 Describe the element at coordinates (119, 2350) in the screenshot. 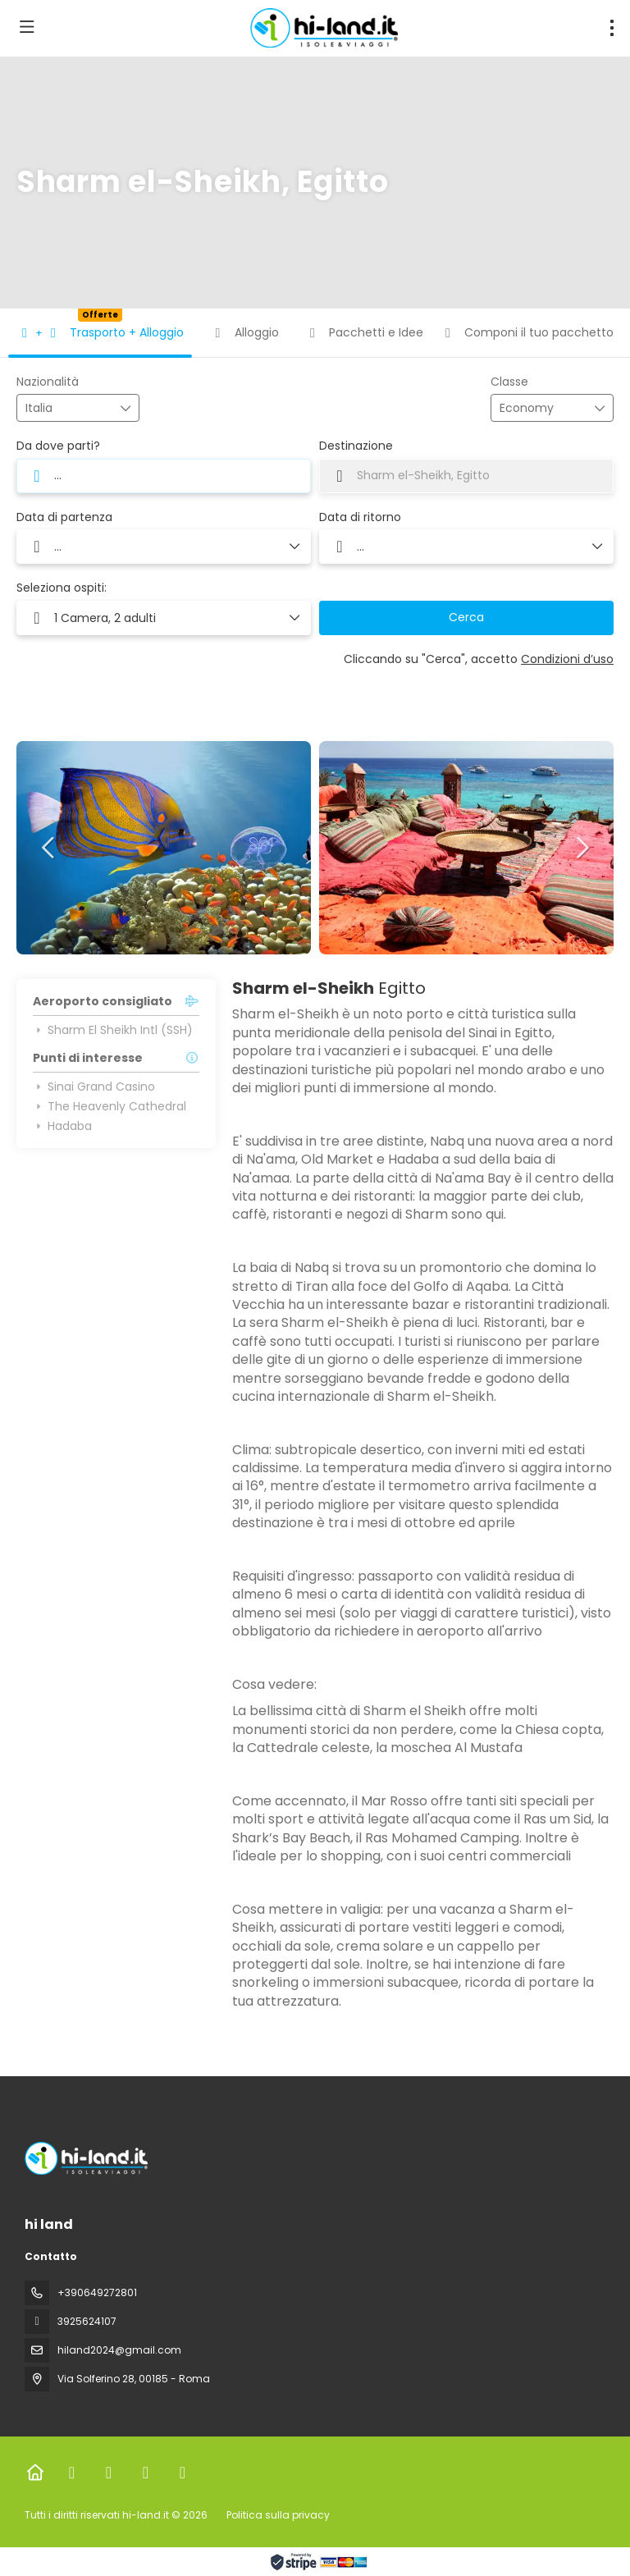

I see `hiland2024@gmail.com` at that location.